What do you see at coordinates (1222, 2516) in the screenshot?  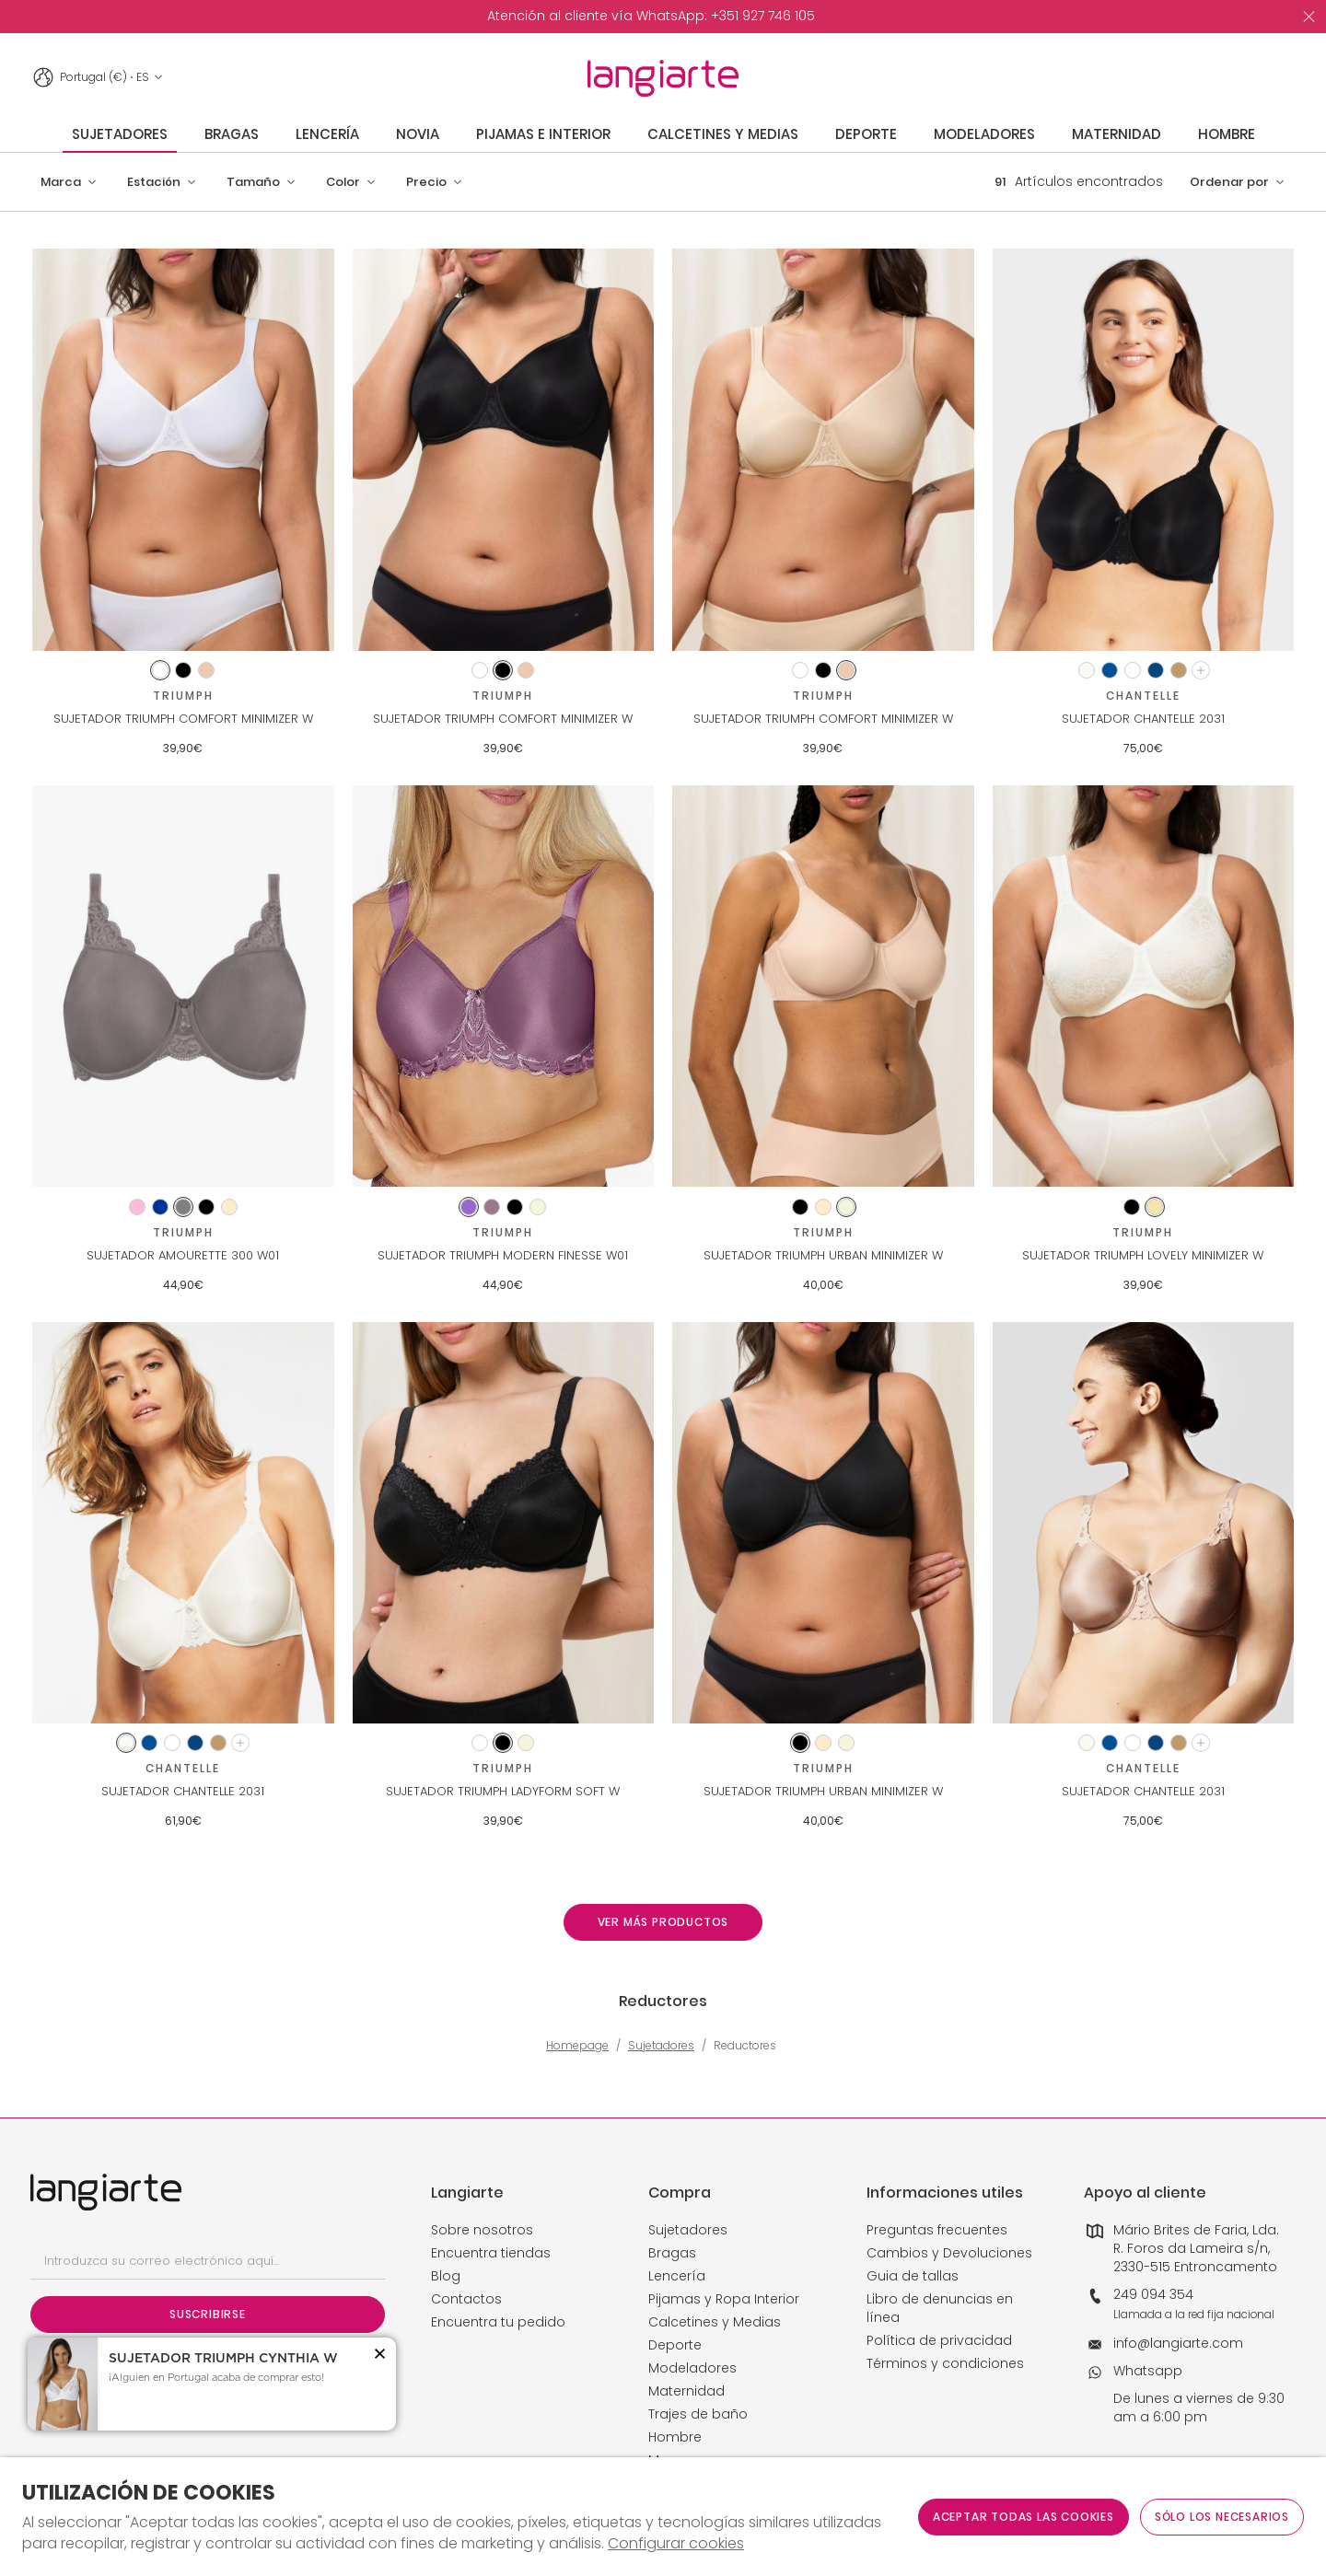 I see `Sólo los necesarios [button]` at bounding box center [1222, 2516].